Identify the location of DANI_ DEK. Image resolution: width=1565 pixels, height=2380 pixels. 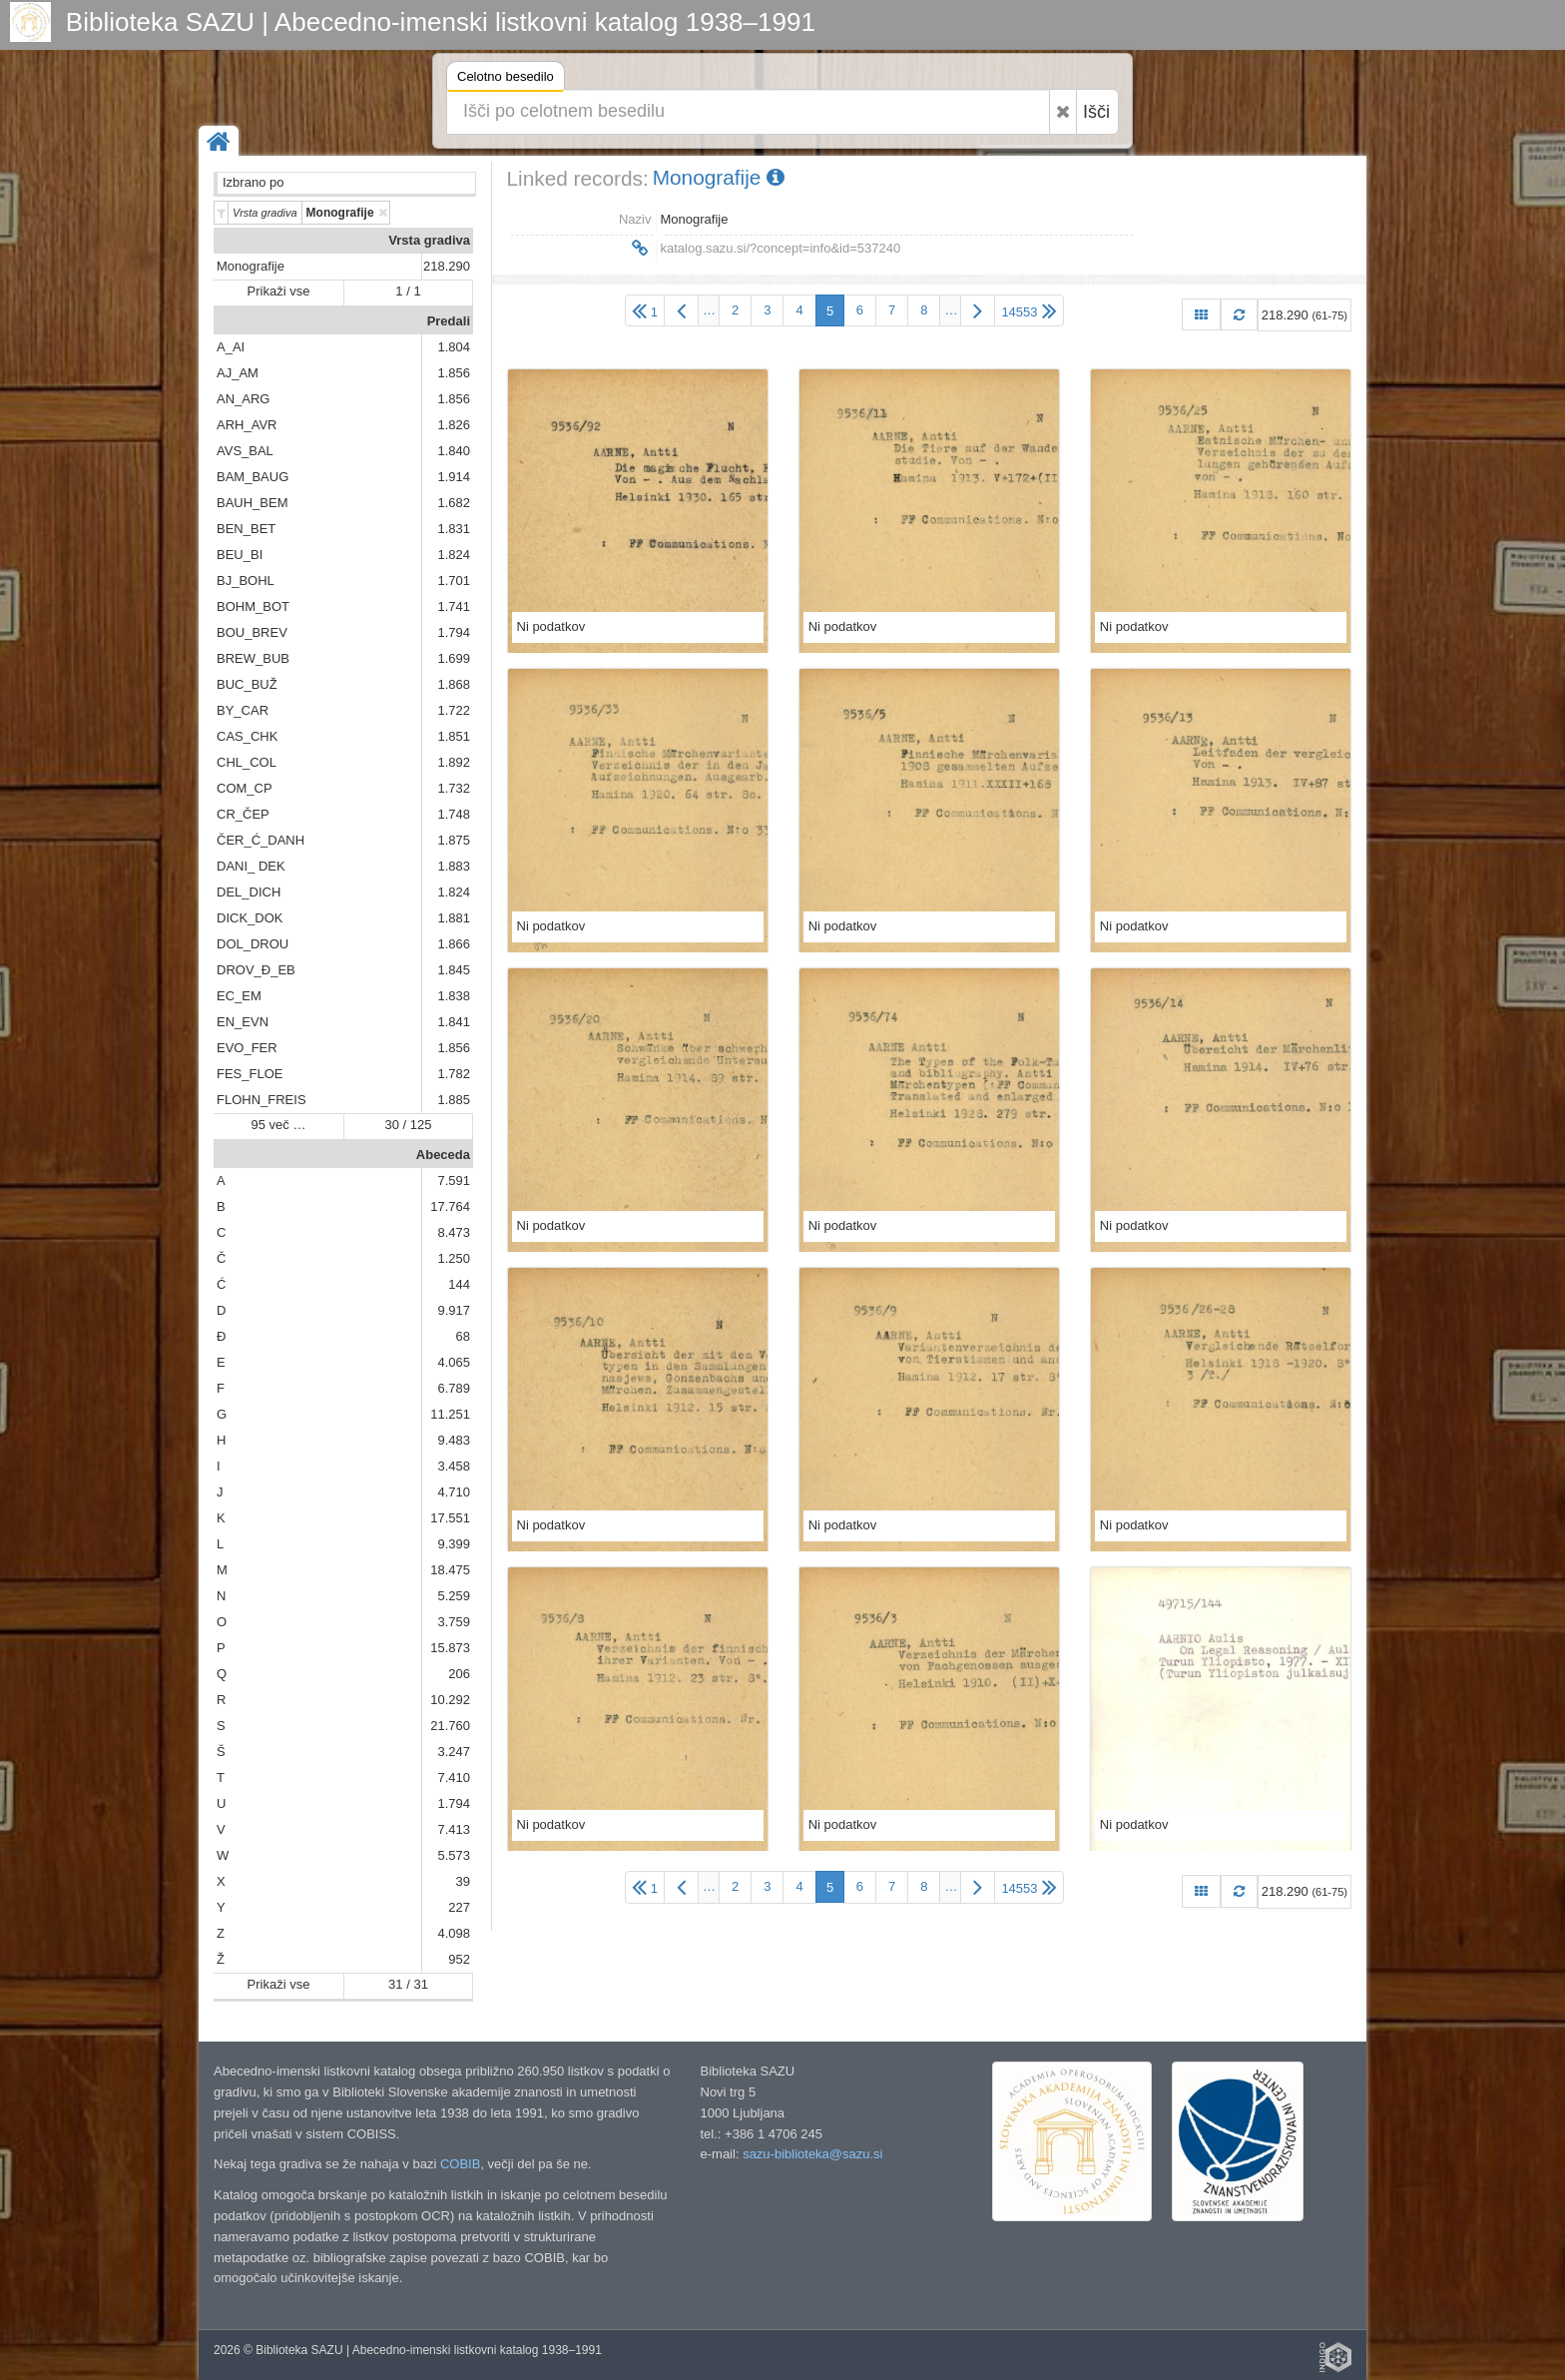
(251, 866).